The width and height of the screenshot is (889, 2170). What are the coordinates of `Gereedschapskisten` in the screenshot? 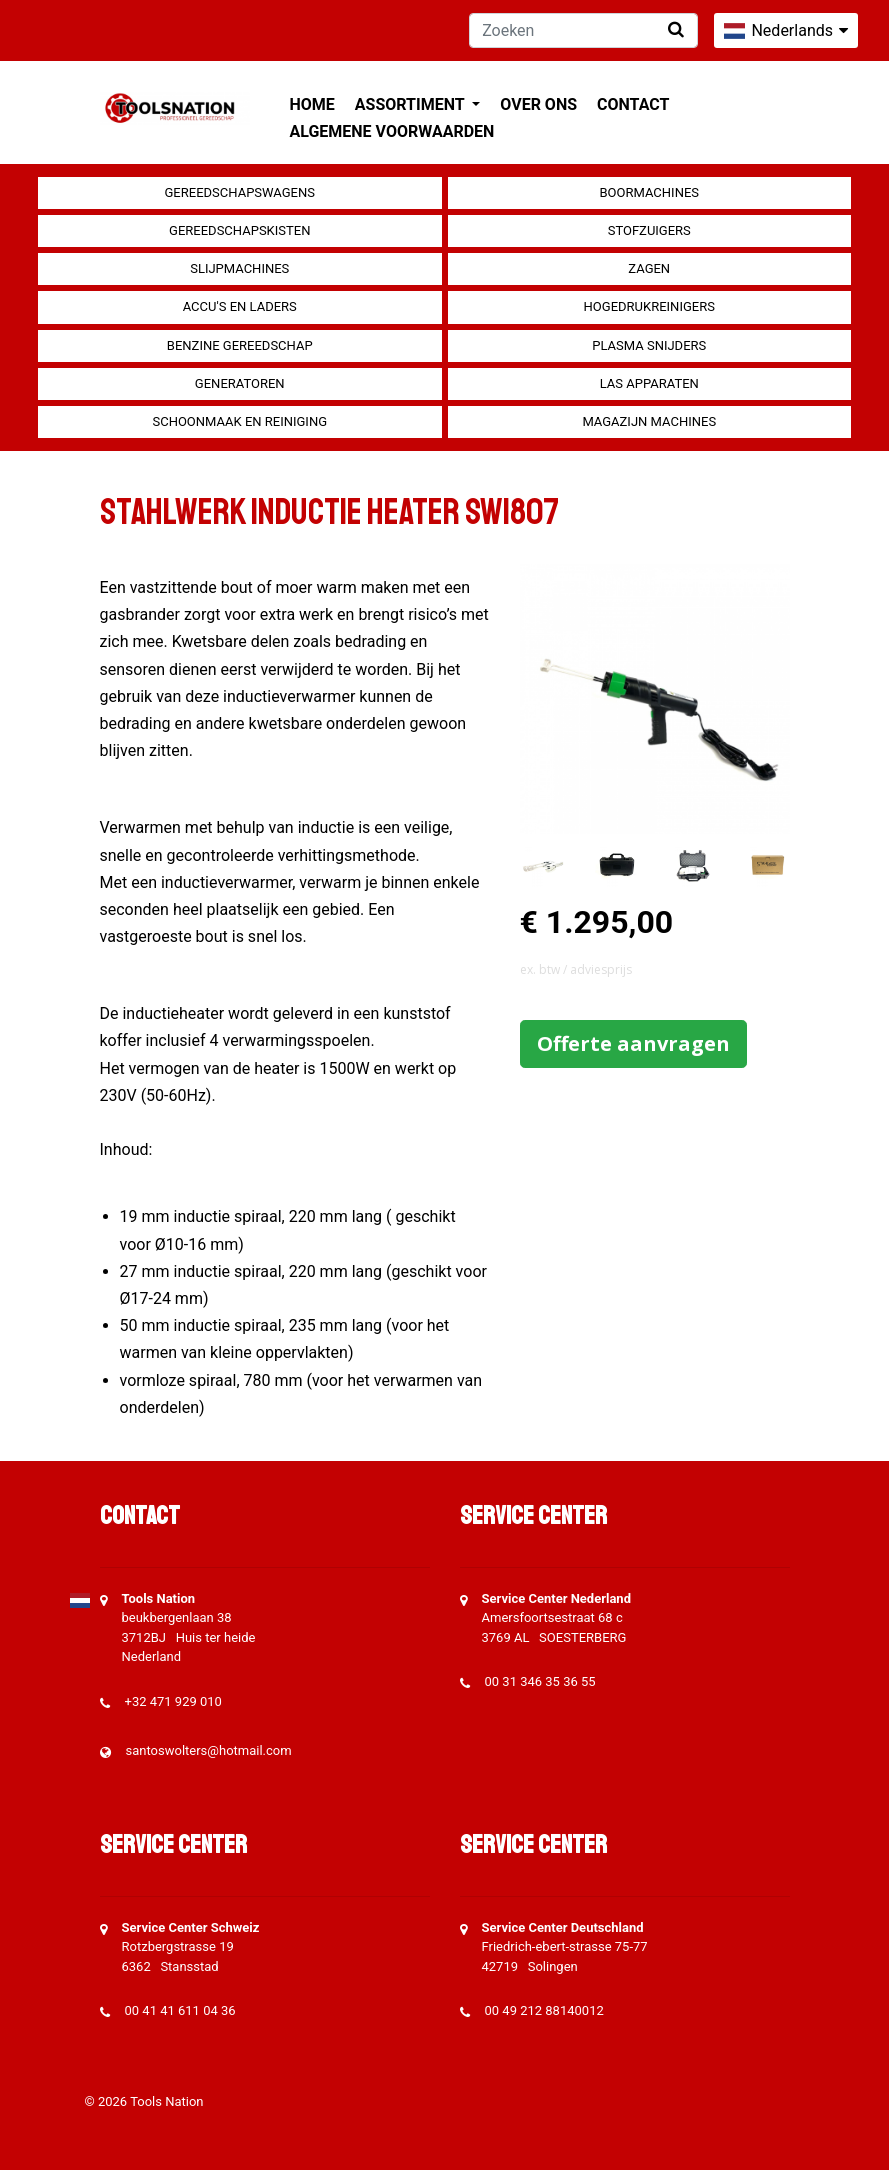 It's located at (239, 230).